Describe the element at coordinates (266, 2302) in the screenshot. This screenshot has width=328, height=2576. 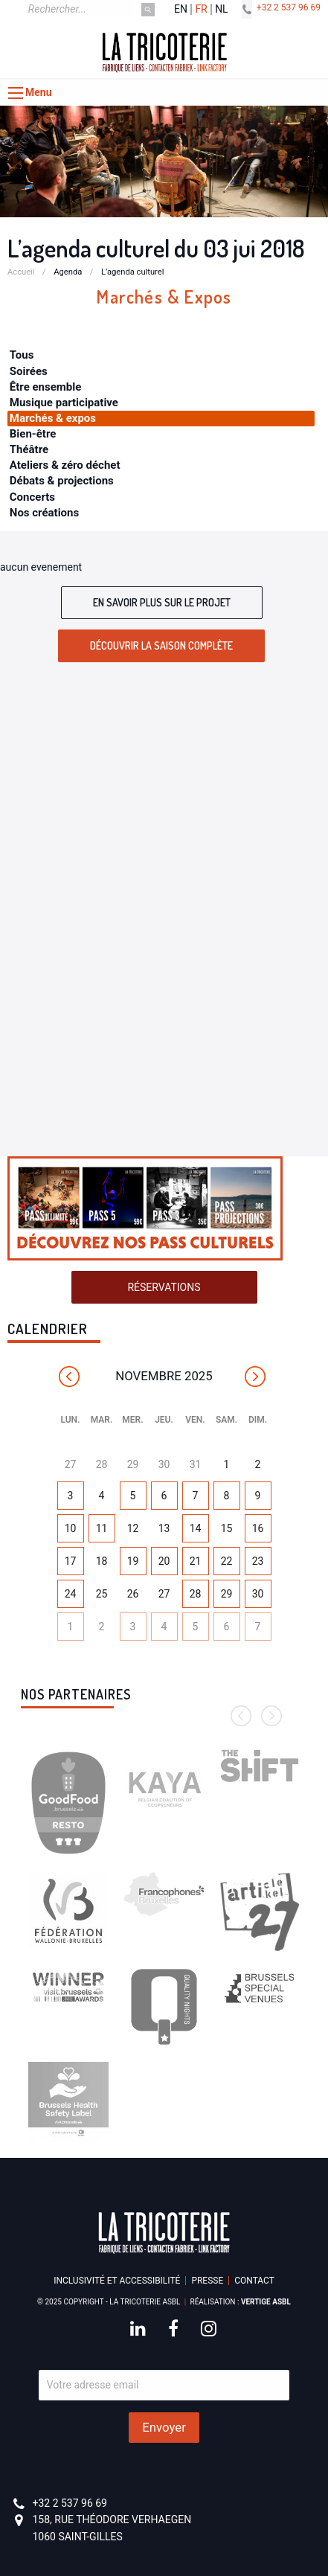
I see `Vertige asbl` at that location.